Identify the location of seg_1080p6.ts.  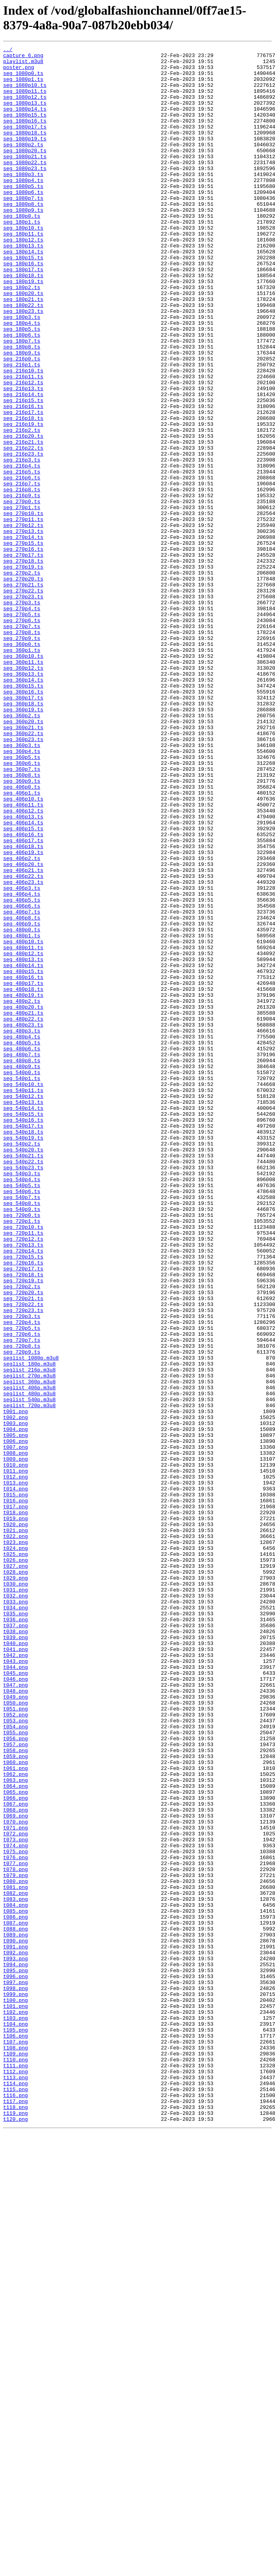
(23, 221).